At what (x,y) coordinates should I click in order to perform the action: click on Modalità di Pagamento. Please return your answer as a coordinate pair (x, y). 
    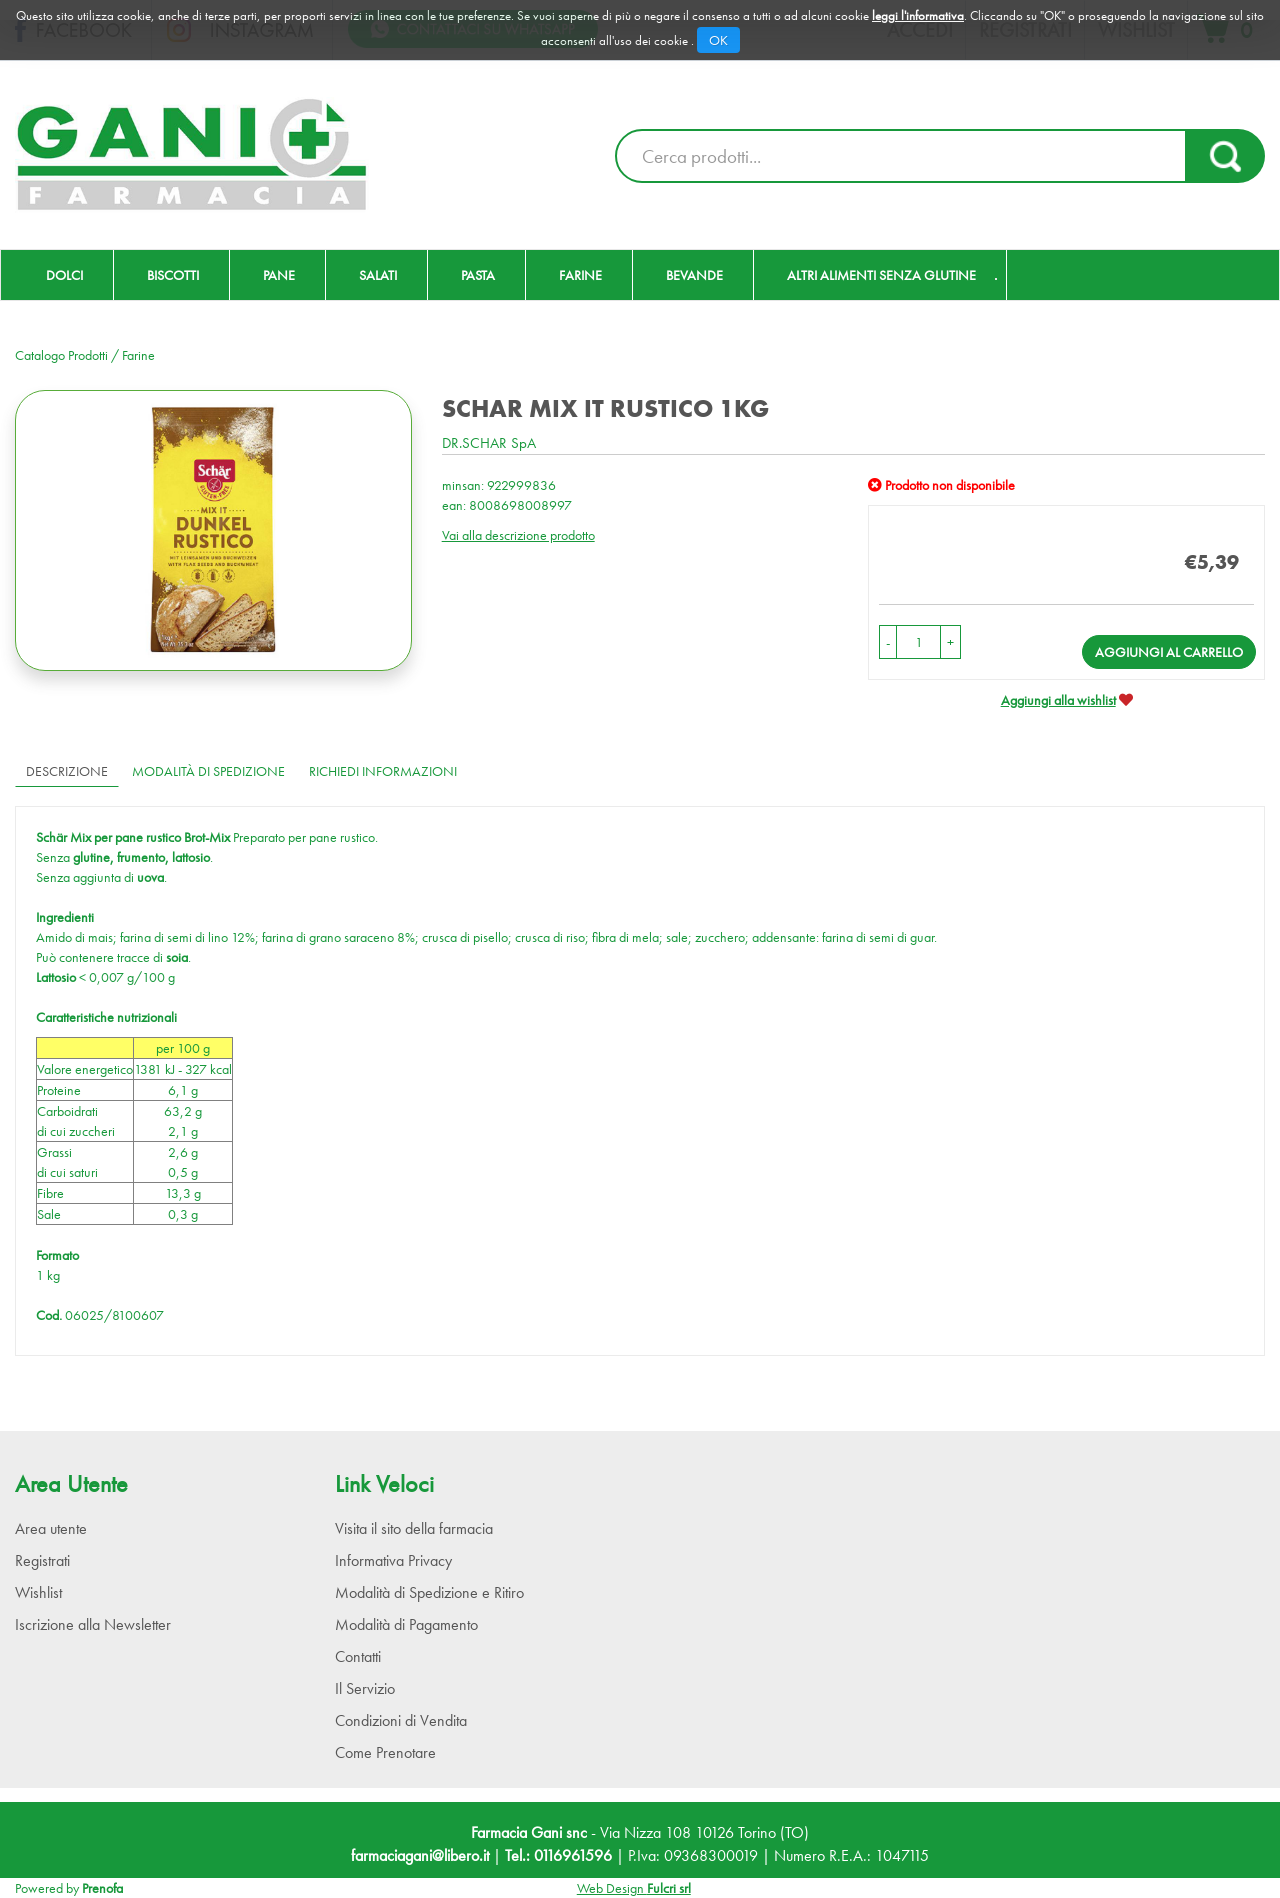
    Looking at the image, I should click on (406, 1624).